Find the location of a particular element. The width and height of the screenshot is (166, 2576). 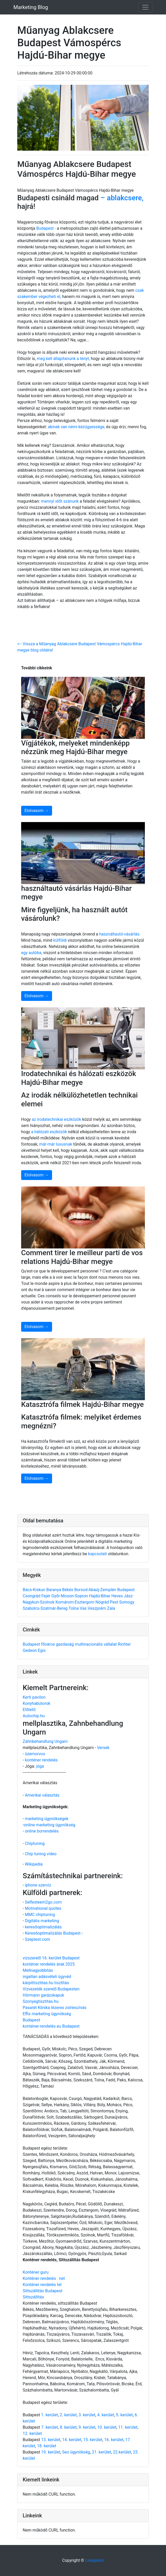

kárpittisztitas.hu tisztítás is located at coordinates (46, 1982).